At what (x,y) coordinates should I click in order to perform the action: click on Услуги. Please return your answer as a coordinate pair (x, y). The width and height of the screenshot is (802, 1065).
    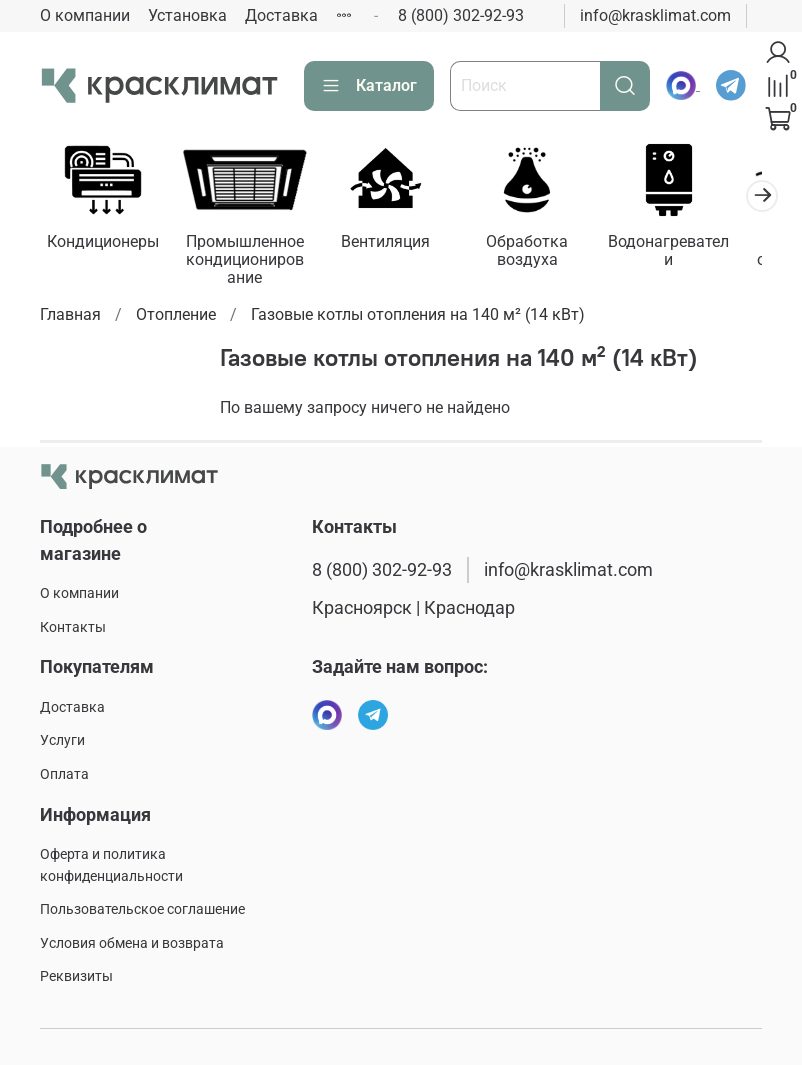
    Looking at the image, I should click on (62, 740).